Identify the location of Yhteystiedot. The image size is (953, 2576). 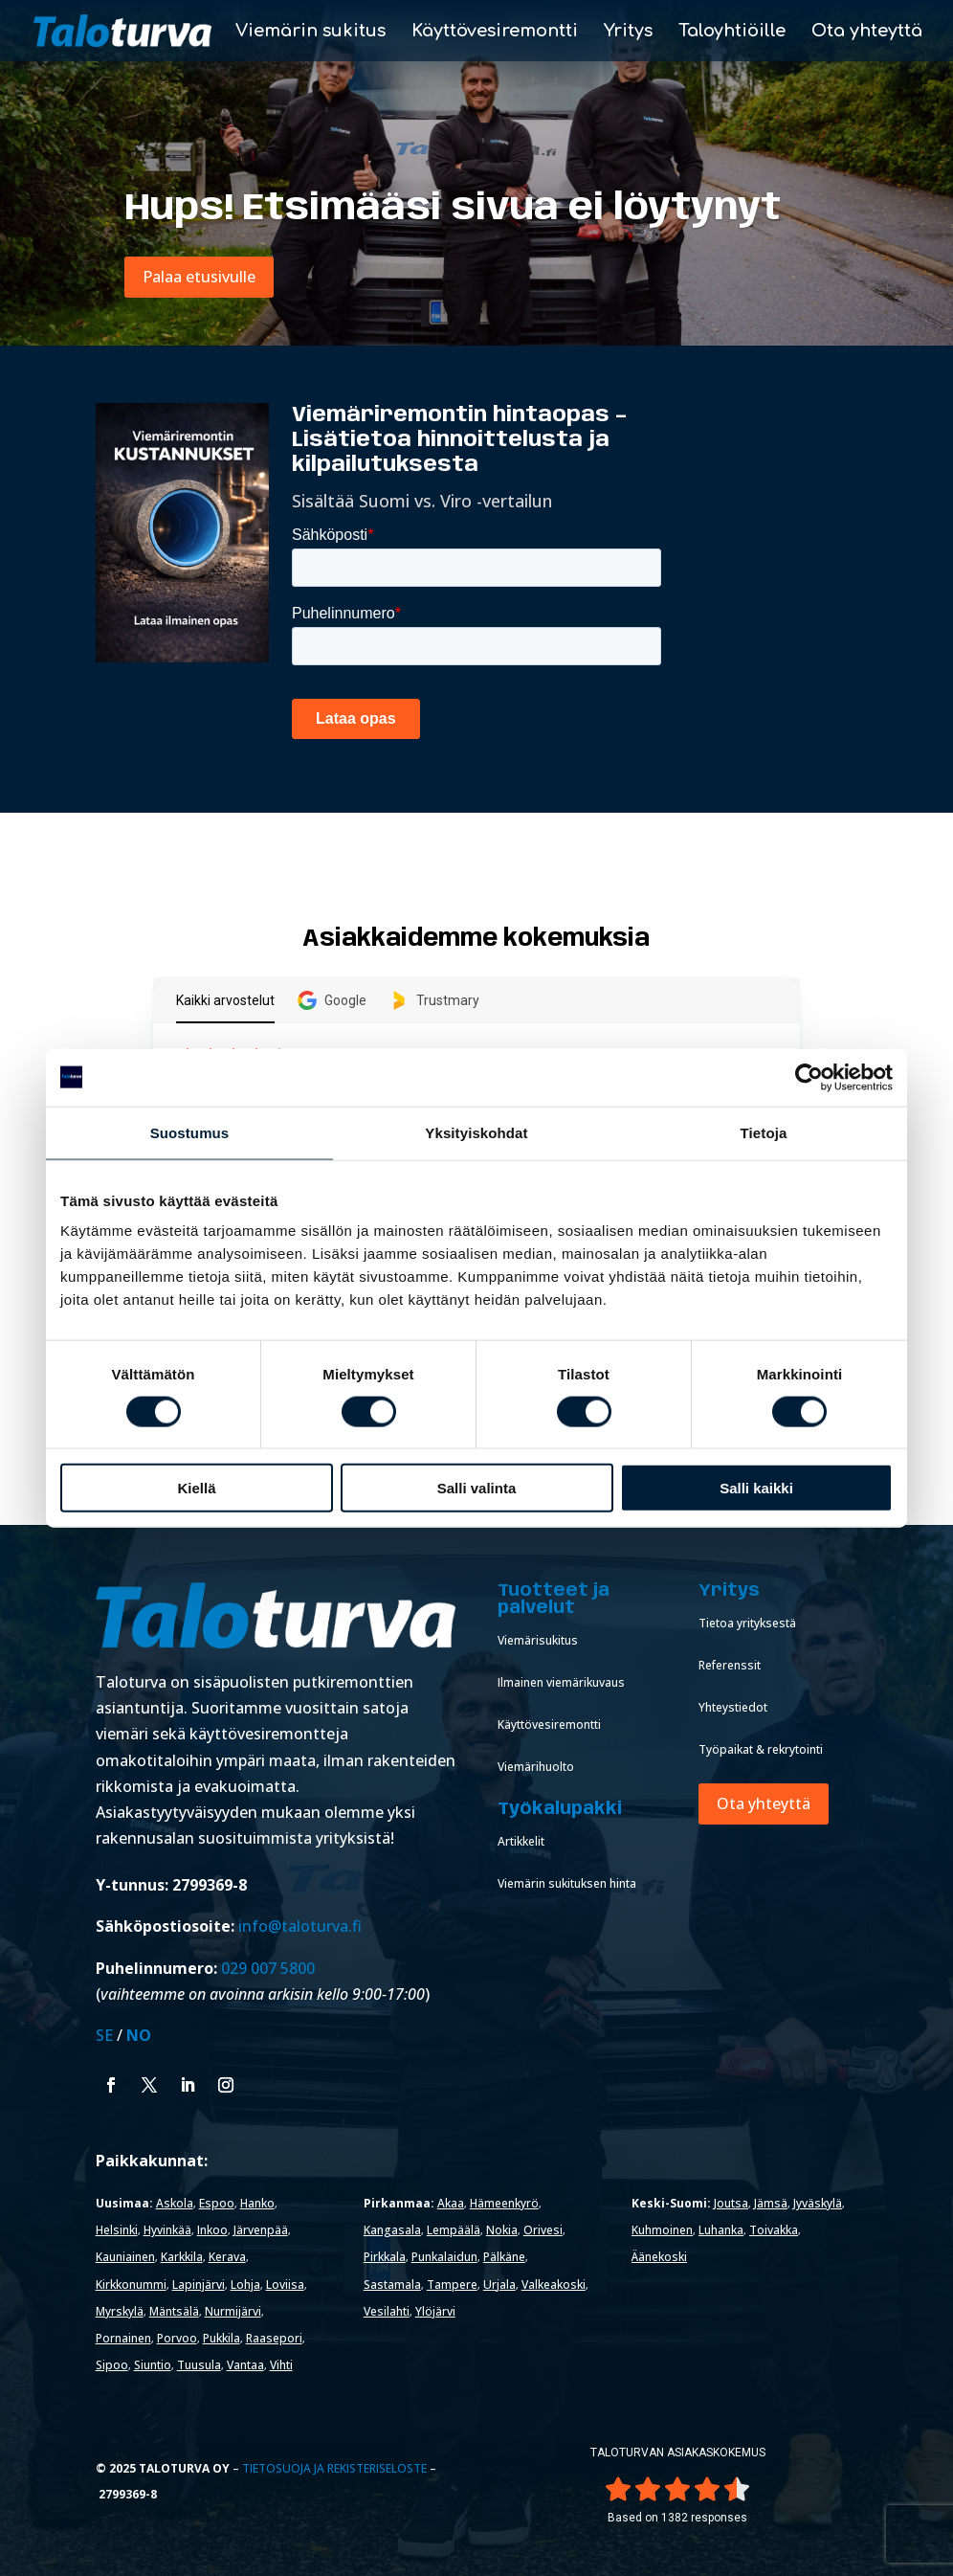
(732, 1707).